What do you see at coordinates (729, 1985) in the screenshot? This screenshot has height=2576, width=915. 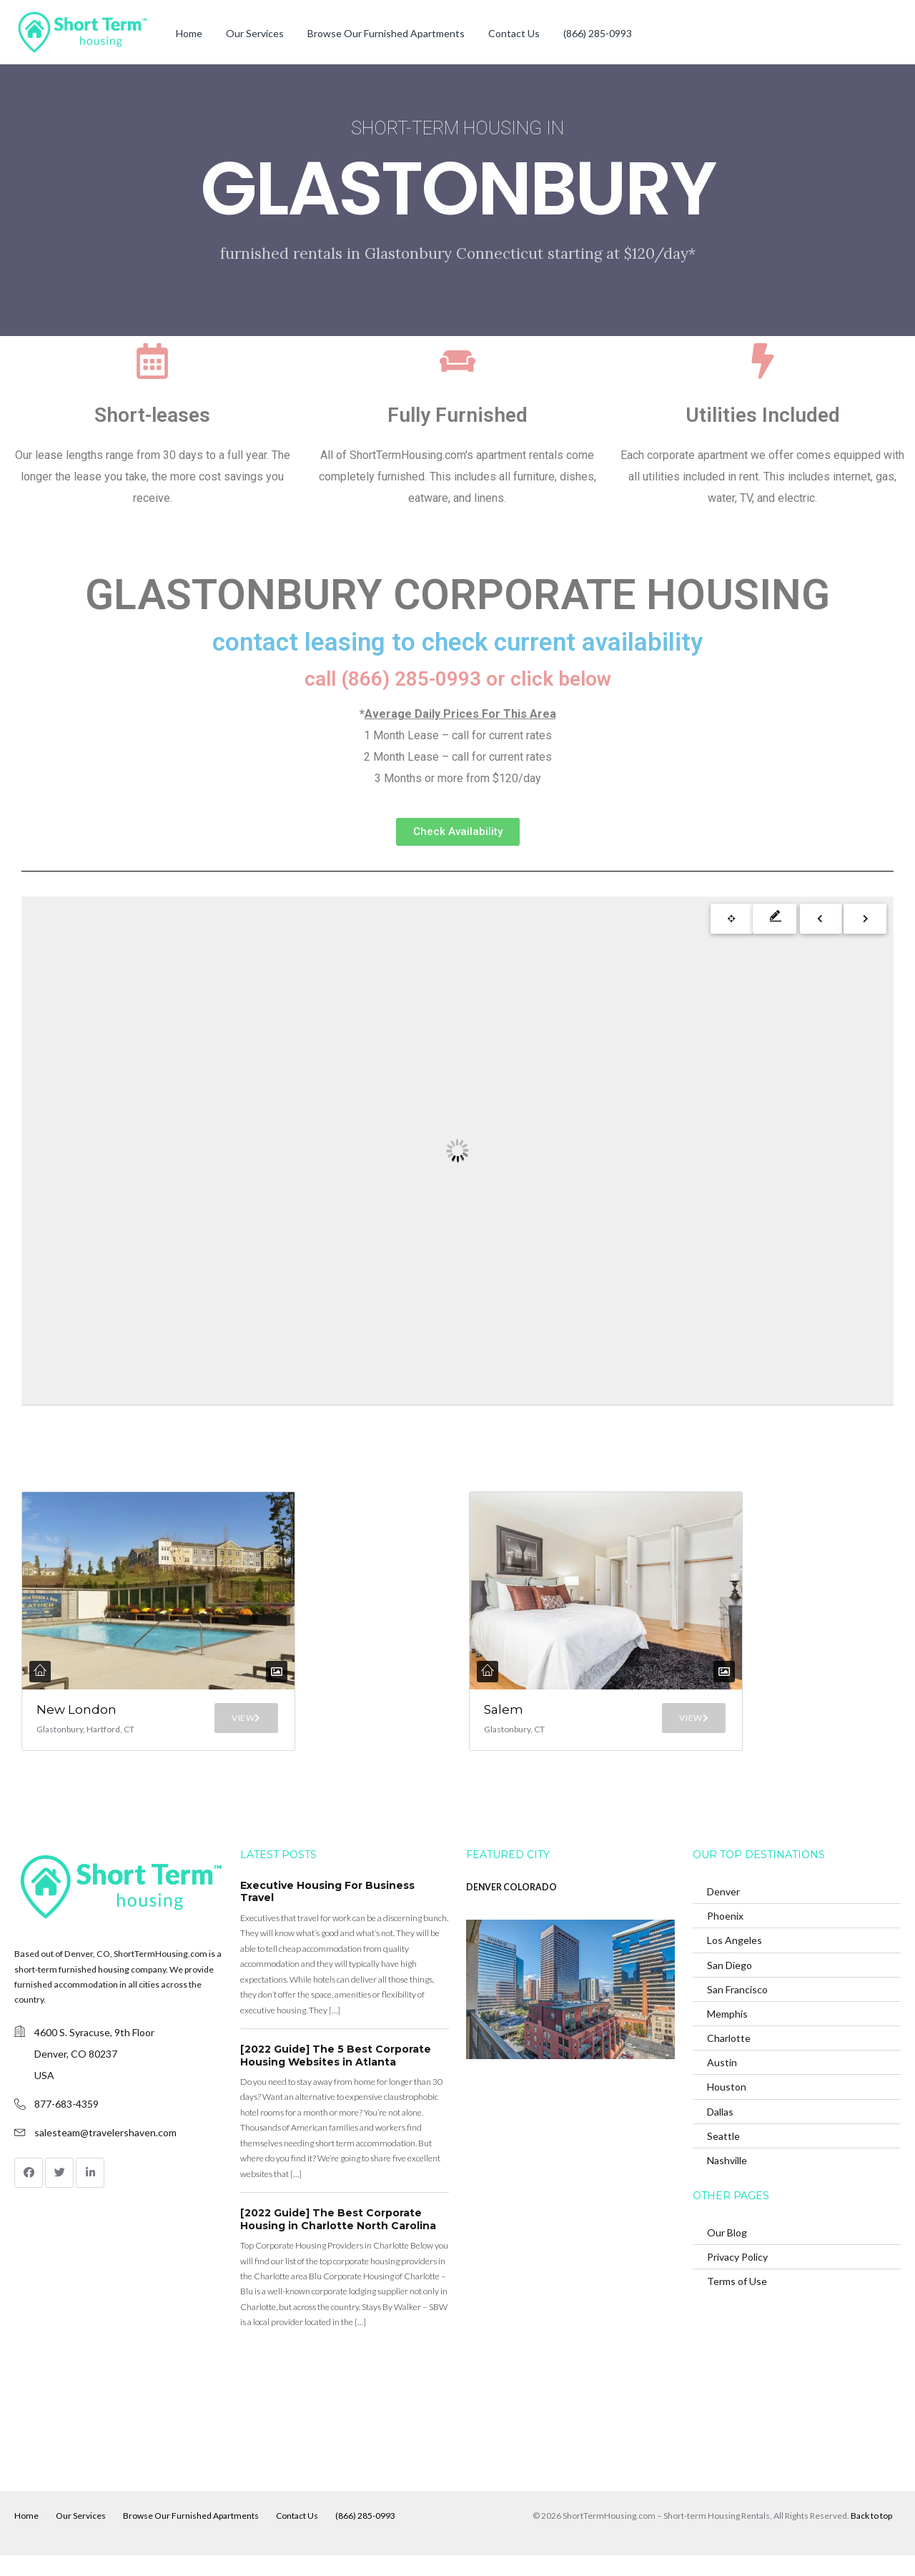 I see `San Diego` at bounding box center [729, 1985].